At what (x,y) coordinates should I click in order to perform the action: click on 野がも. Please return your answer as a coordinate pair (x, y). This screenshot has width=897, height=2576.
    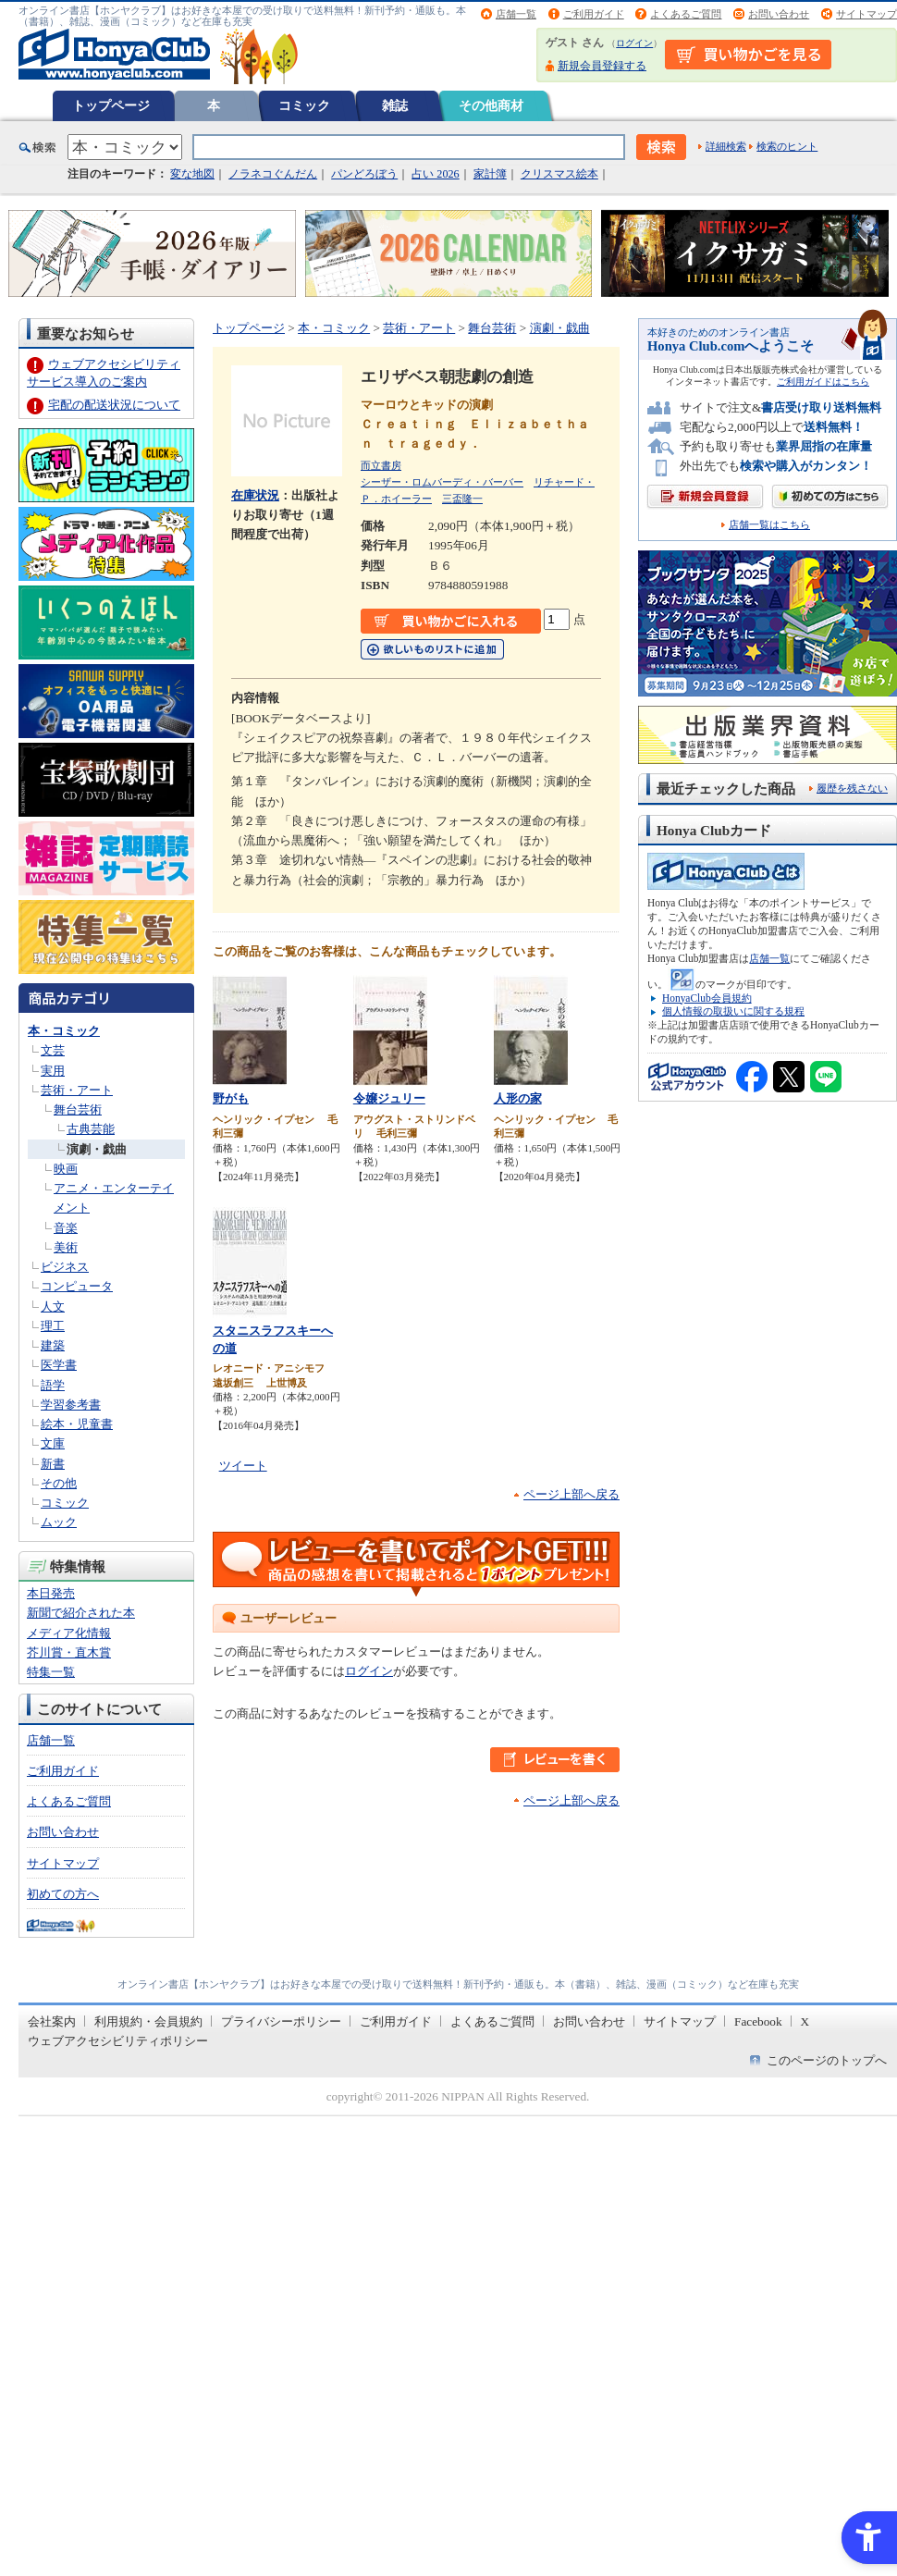
    Looking at the image, I should click on (231, 1098).